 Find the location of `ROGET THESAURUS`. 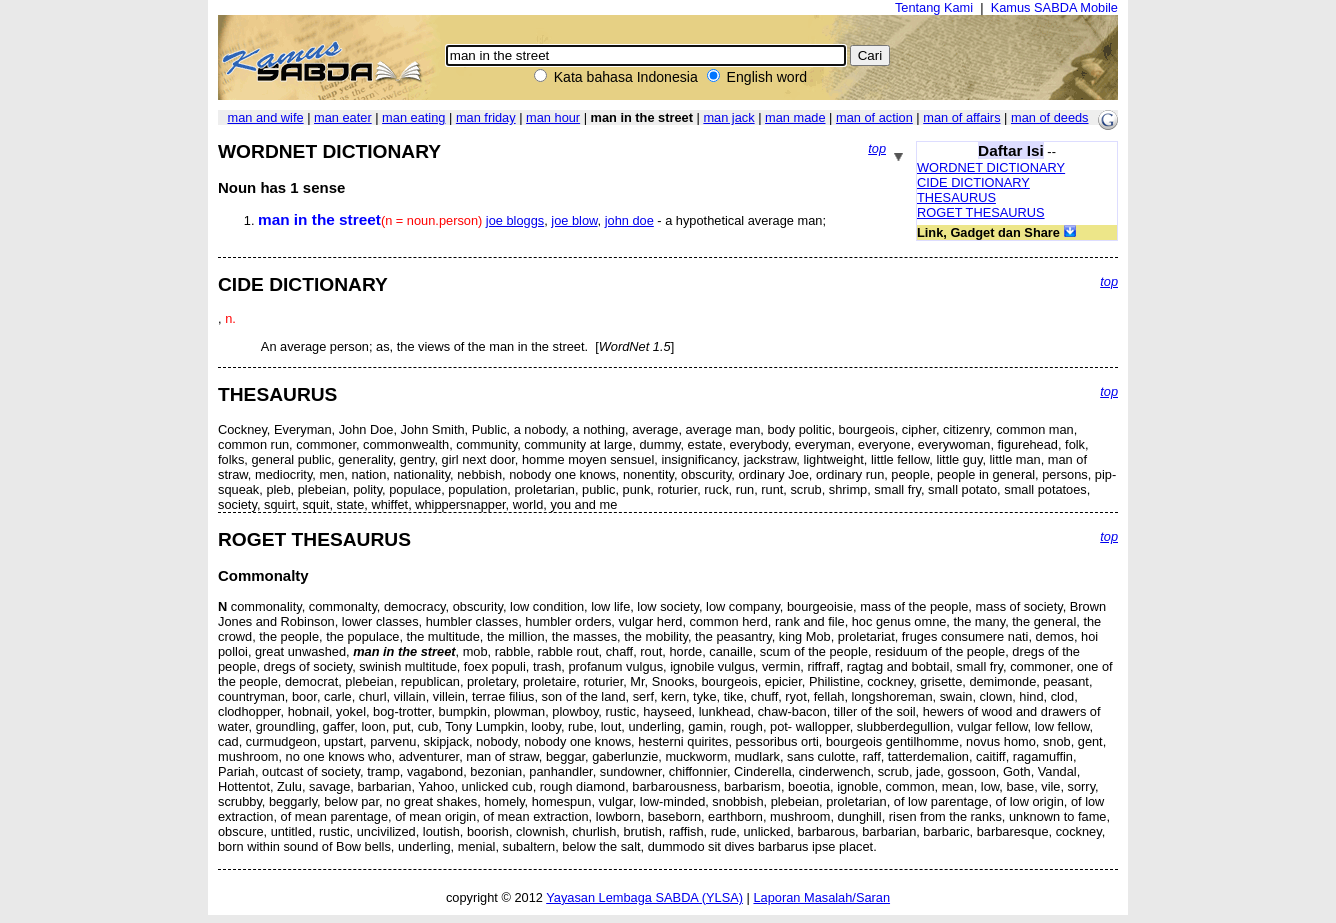

ROGET THESAURUS is located at coordinates (981, 212).